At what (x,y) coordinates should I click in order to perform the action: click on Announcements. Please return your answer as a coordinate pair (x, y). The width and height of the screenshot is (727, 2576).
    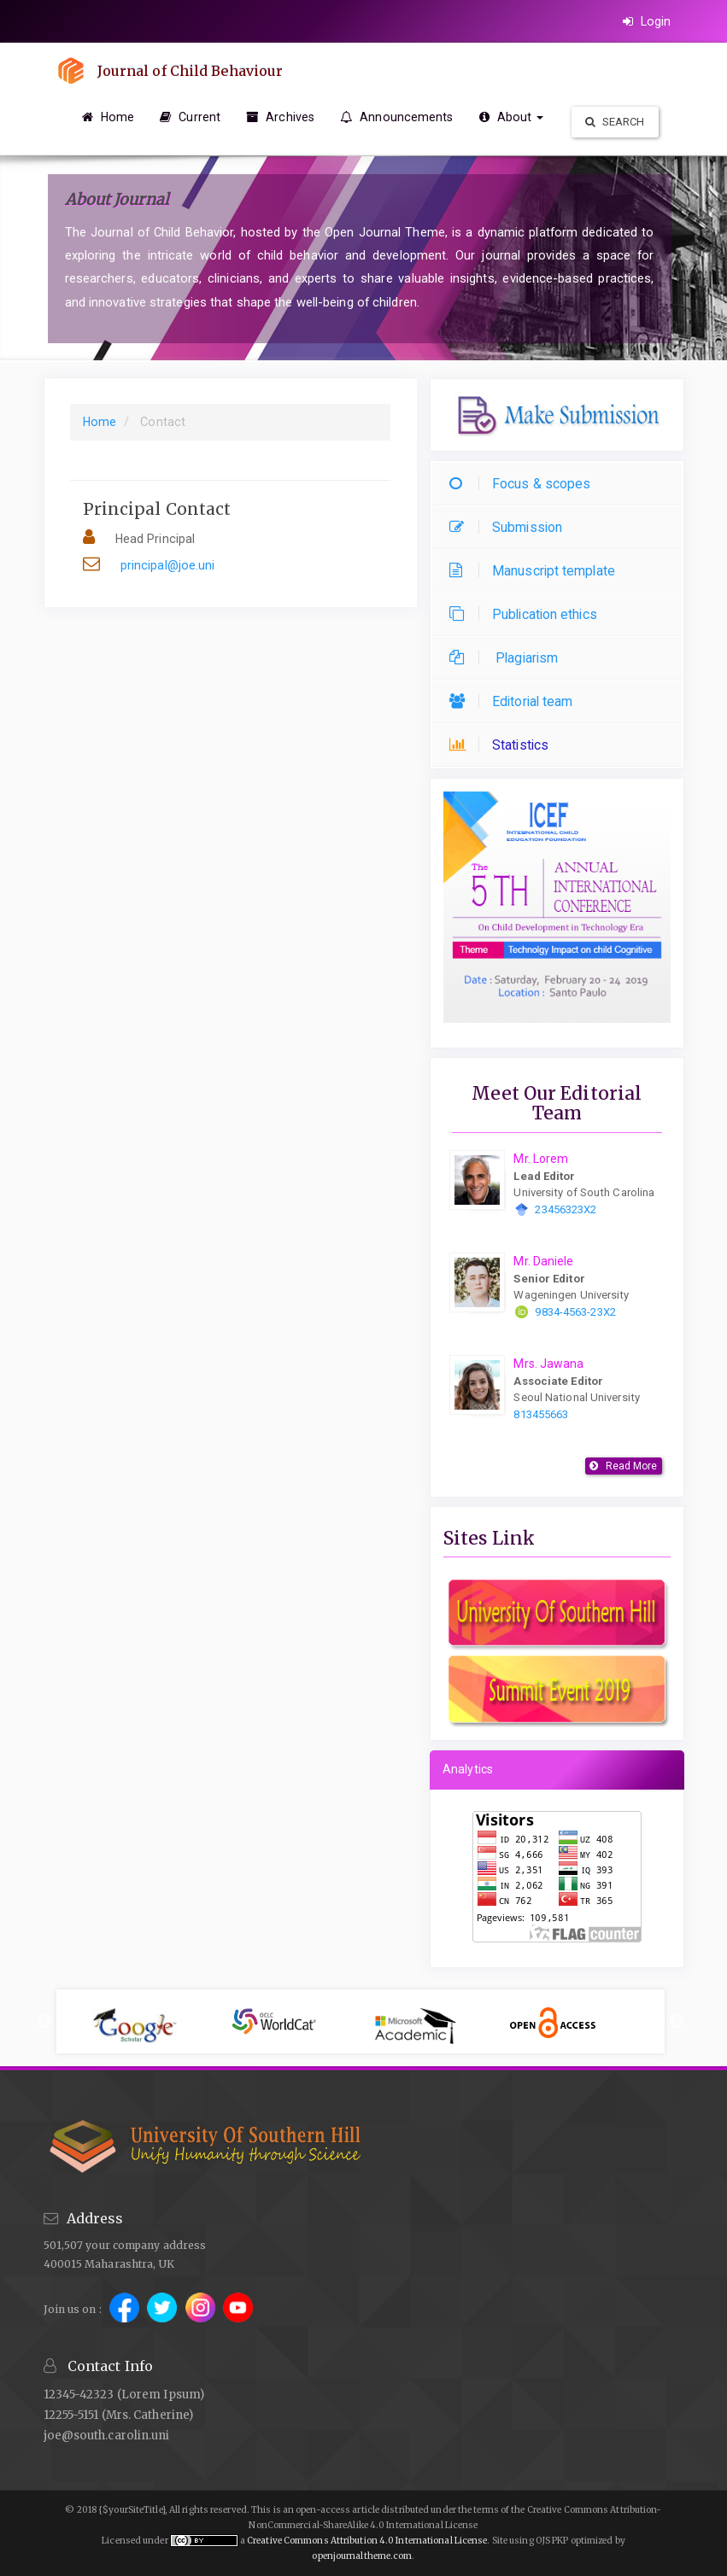
    Looking at the image, I should click on (397, 117).